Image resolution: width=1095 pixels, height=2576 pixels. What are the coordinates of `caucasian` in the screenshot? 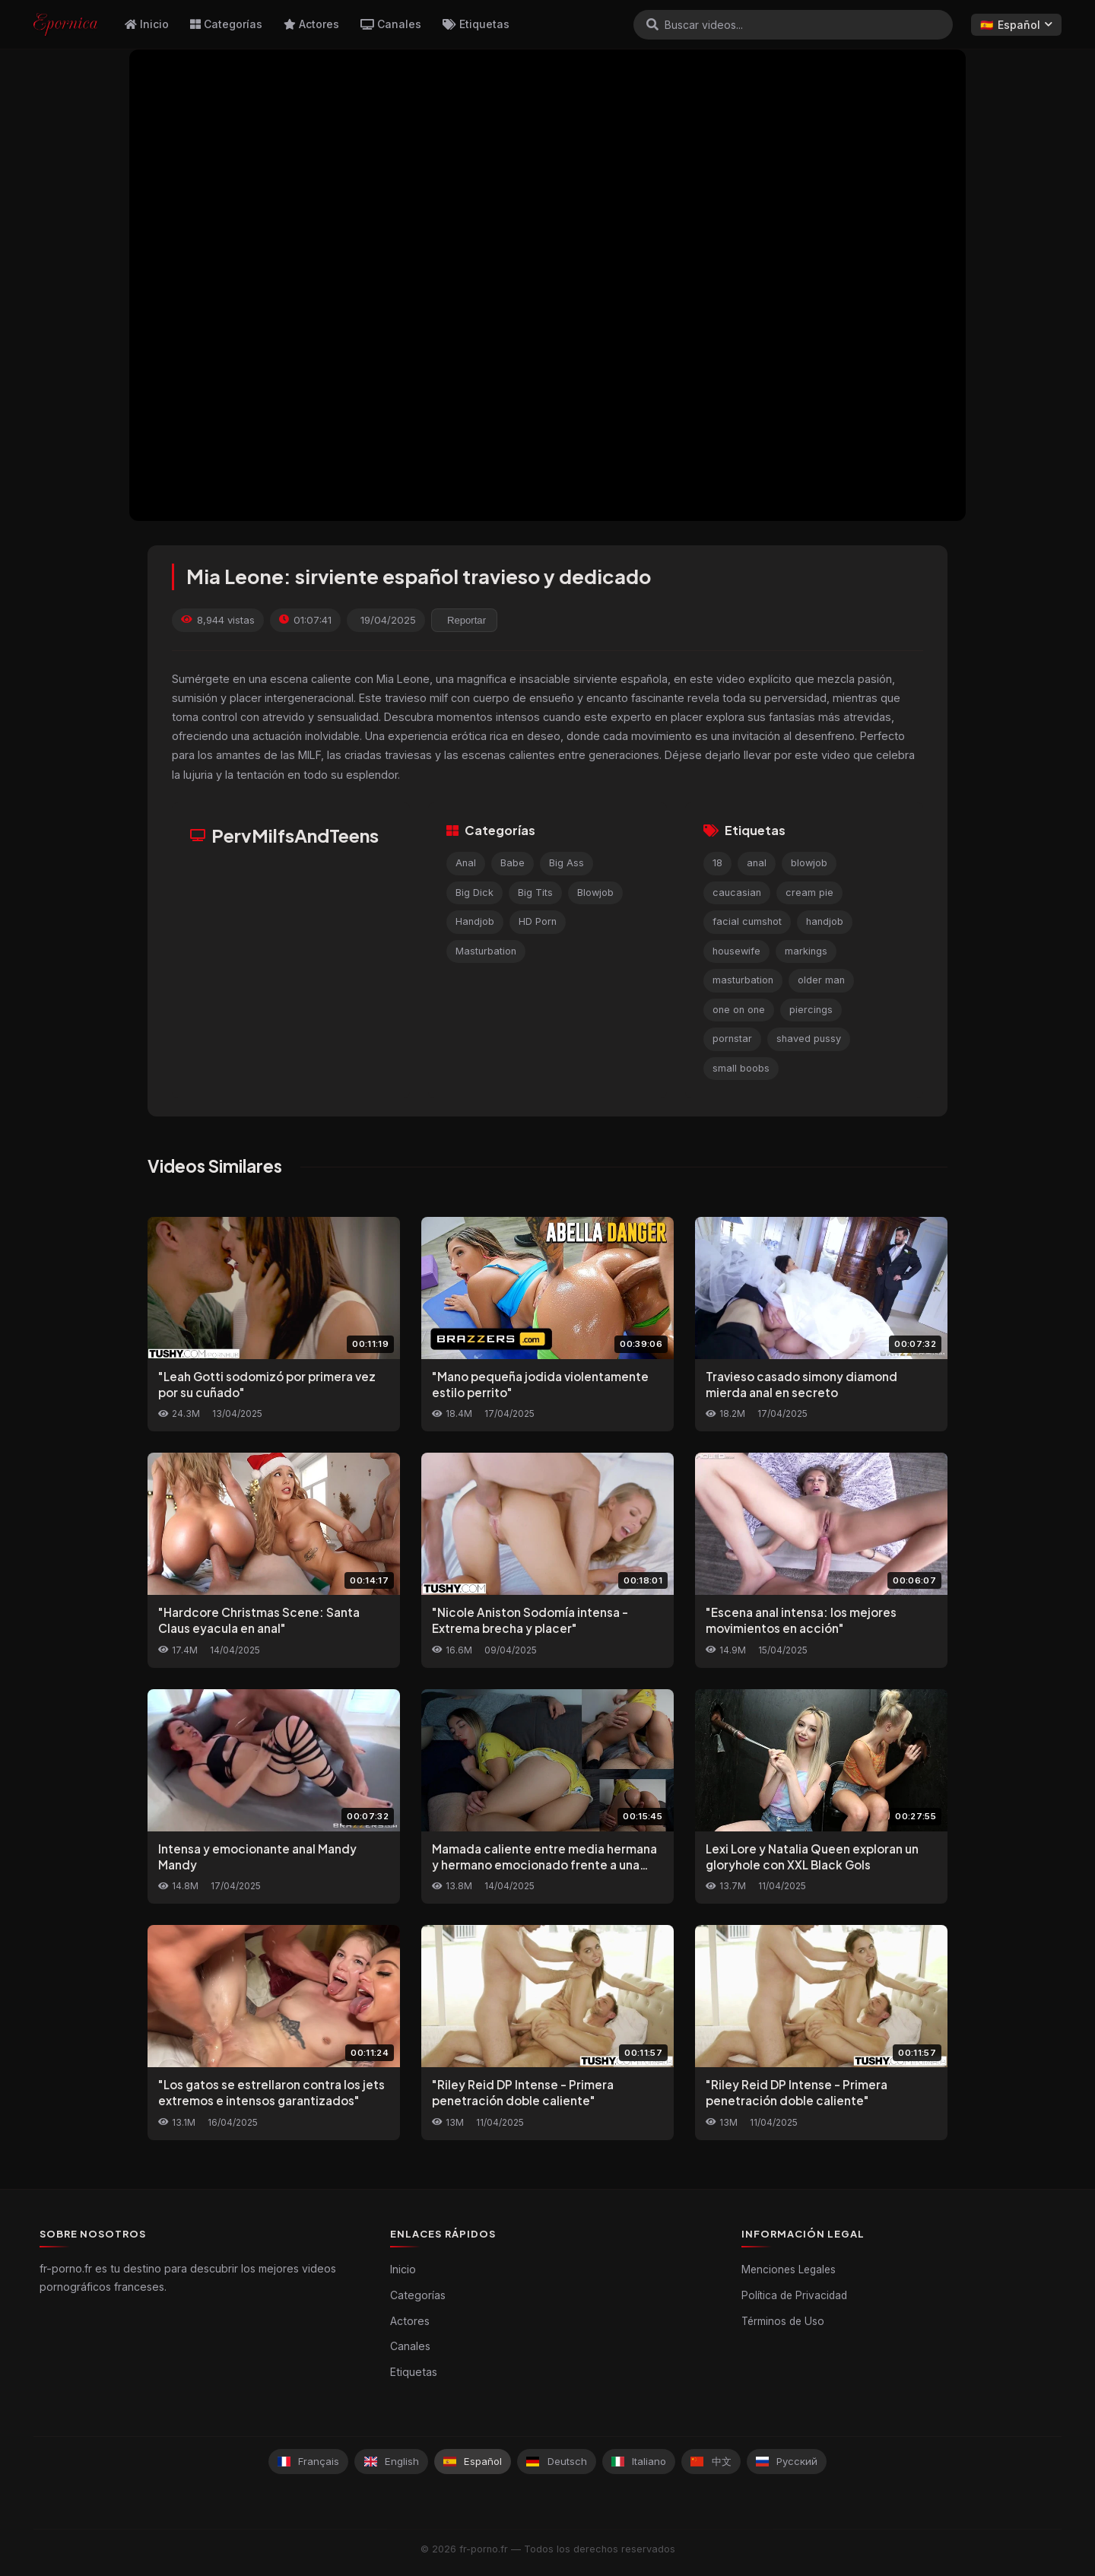 It's located at (737, 892).